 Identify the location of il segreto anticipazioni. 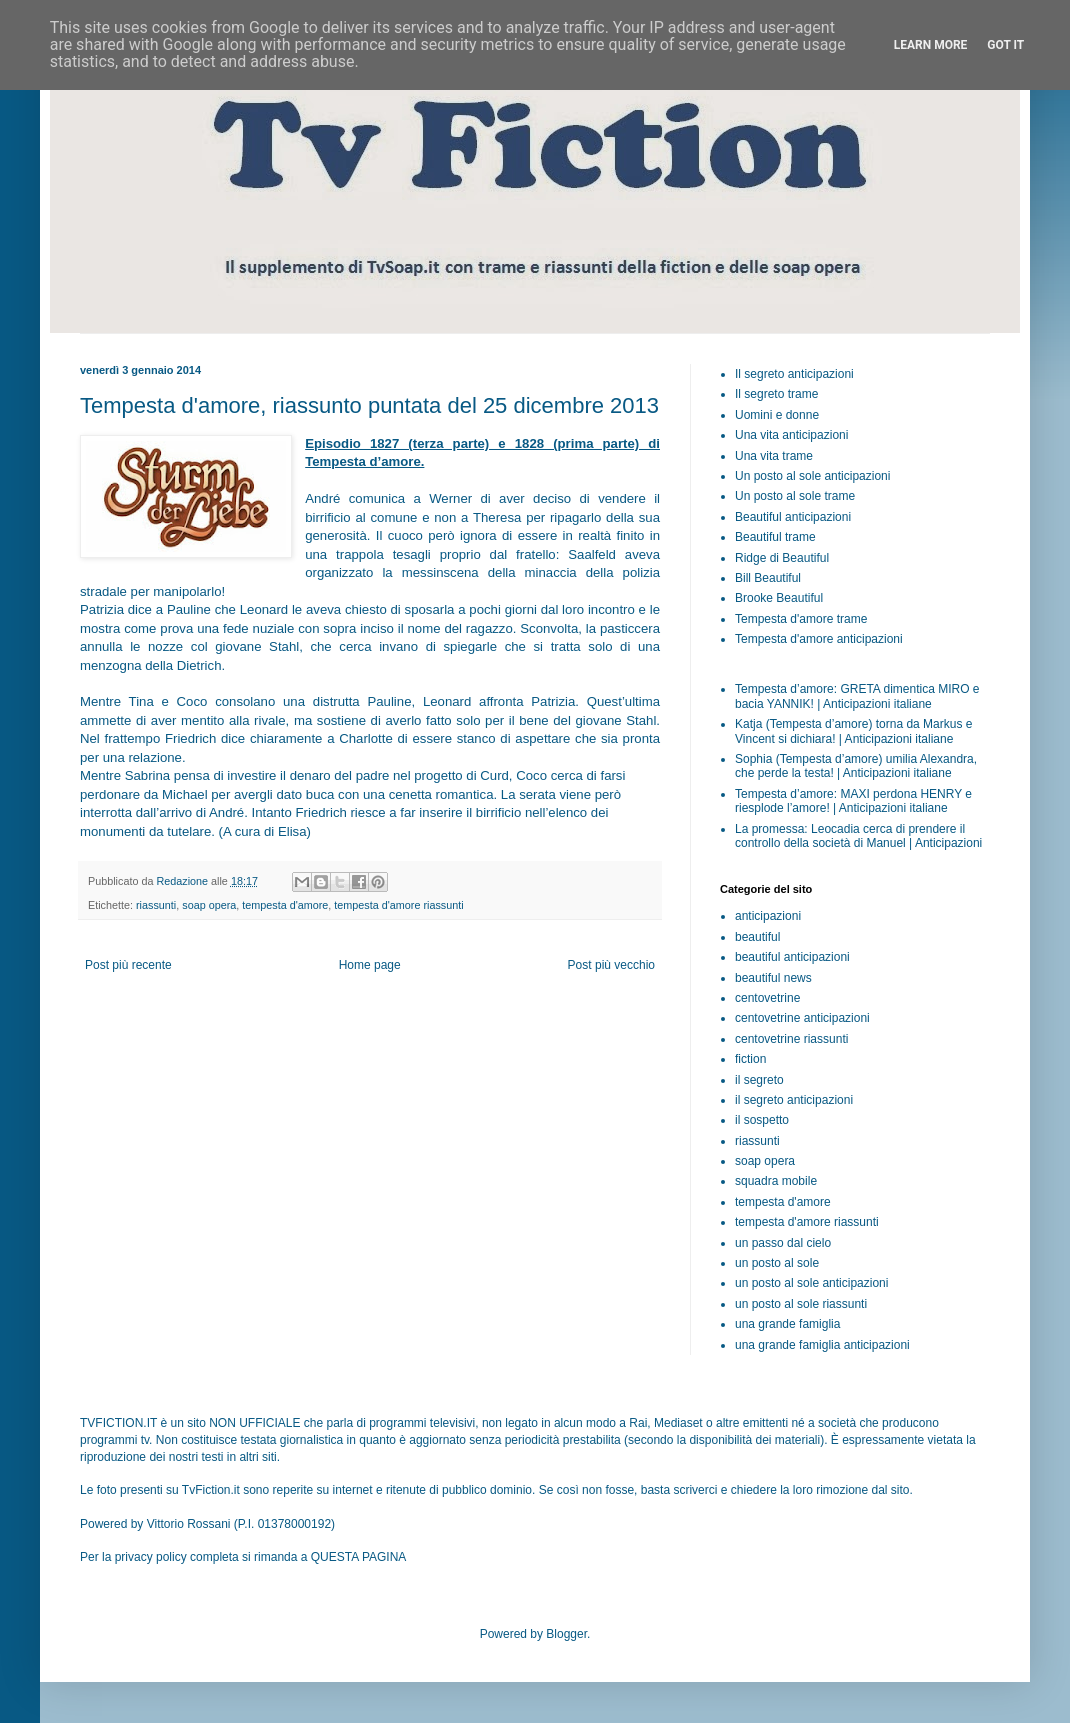
(794, 1100).